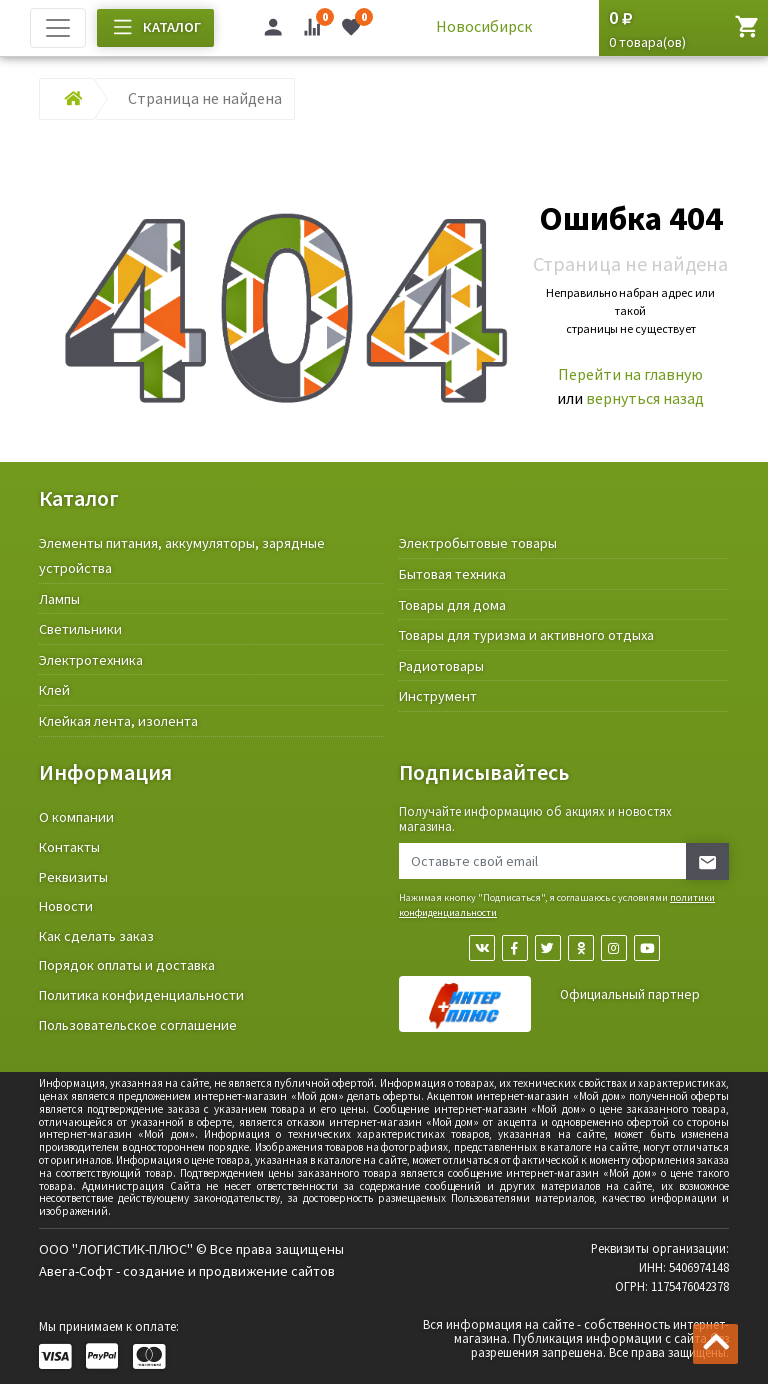 This screenshot has width=768, height=1384. What do you see at coordinates (438, 696) in the screenshot?
I see `Инструмент` at bounding box center [438, 696].